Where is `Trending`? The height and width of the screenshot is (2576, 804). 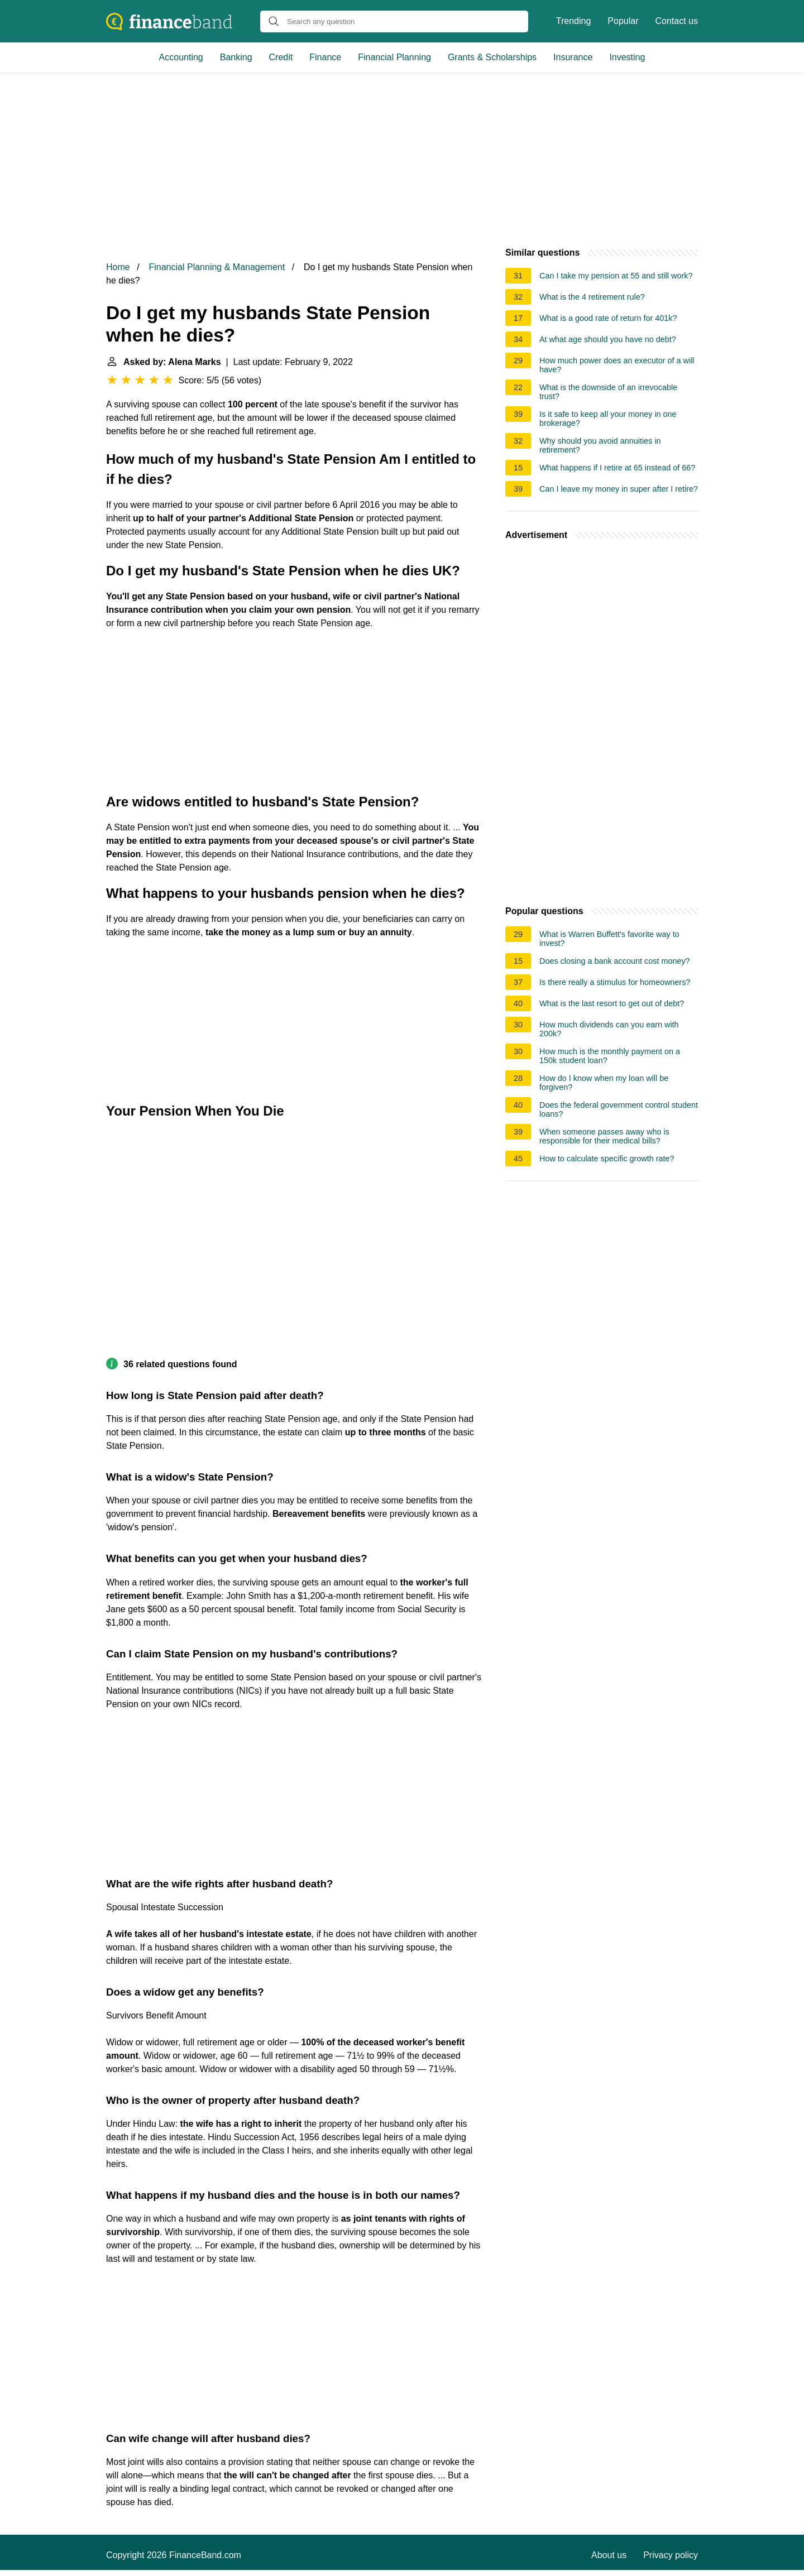
Trending is located at coordinates (573, 21).